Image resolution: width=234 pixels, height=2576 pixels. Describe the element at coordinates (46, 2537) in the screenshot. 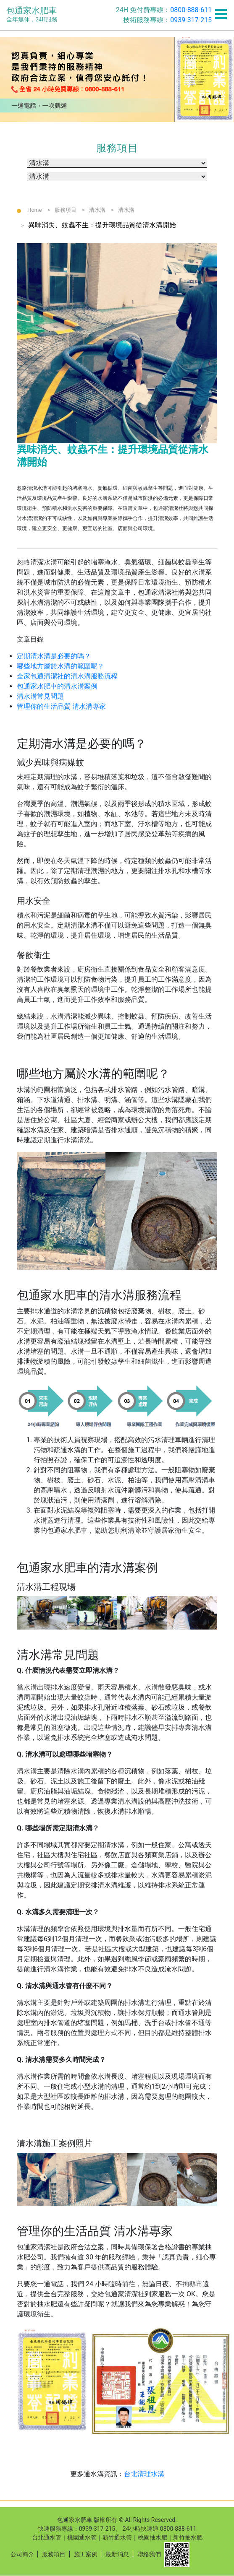

I see `台北通水管` at that location.